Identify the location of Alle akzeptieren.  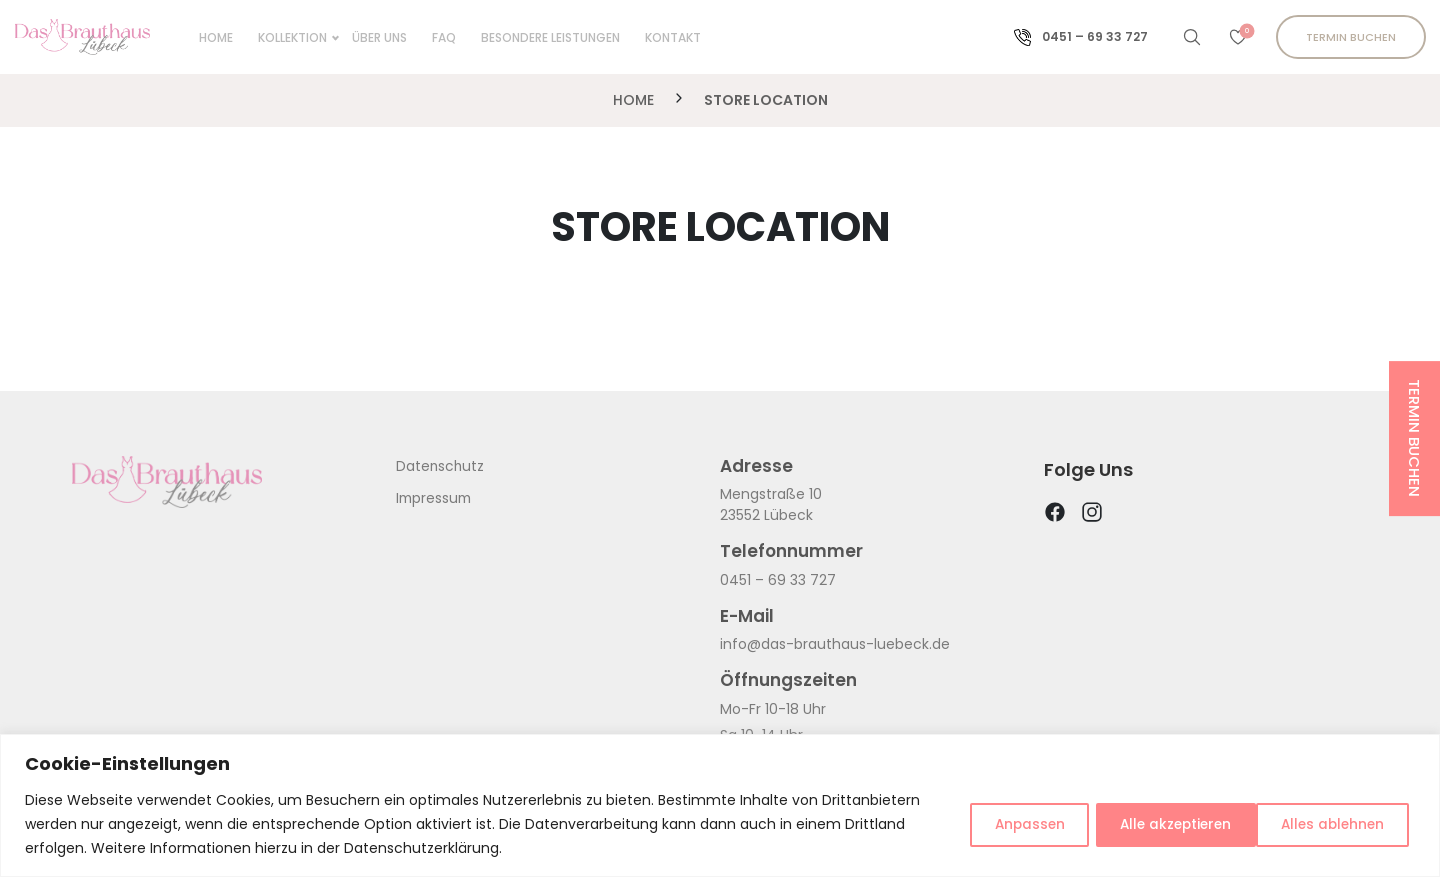
(1327, 824).